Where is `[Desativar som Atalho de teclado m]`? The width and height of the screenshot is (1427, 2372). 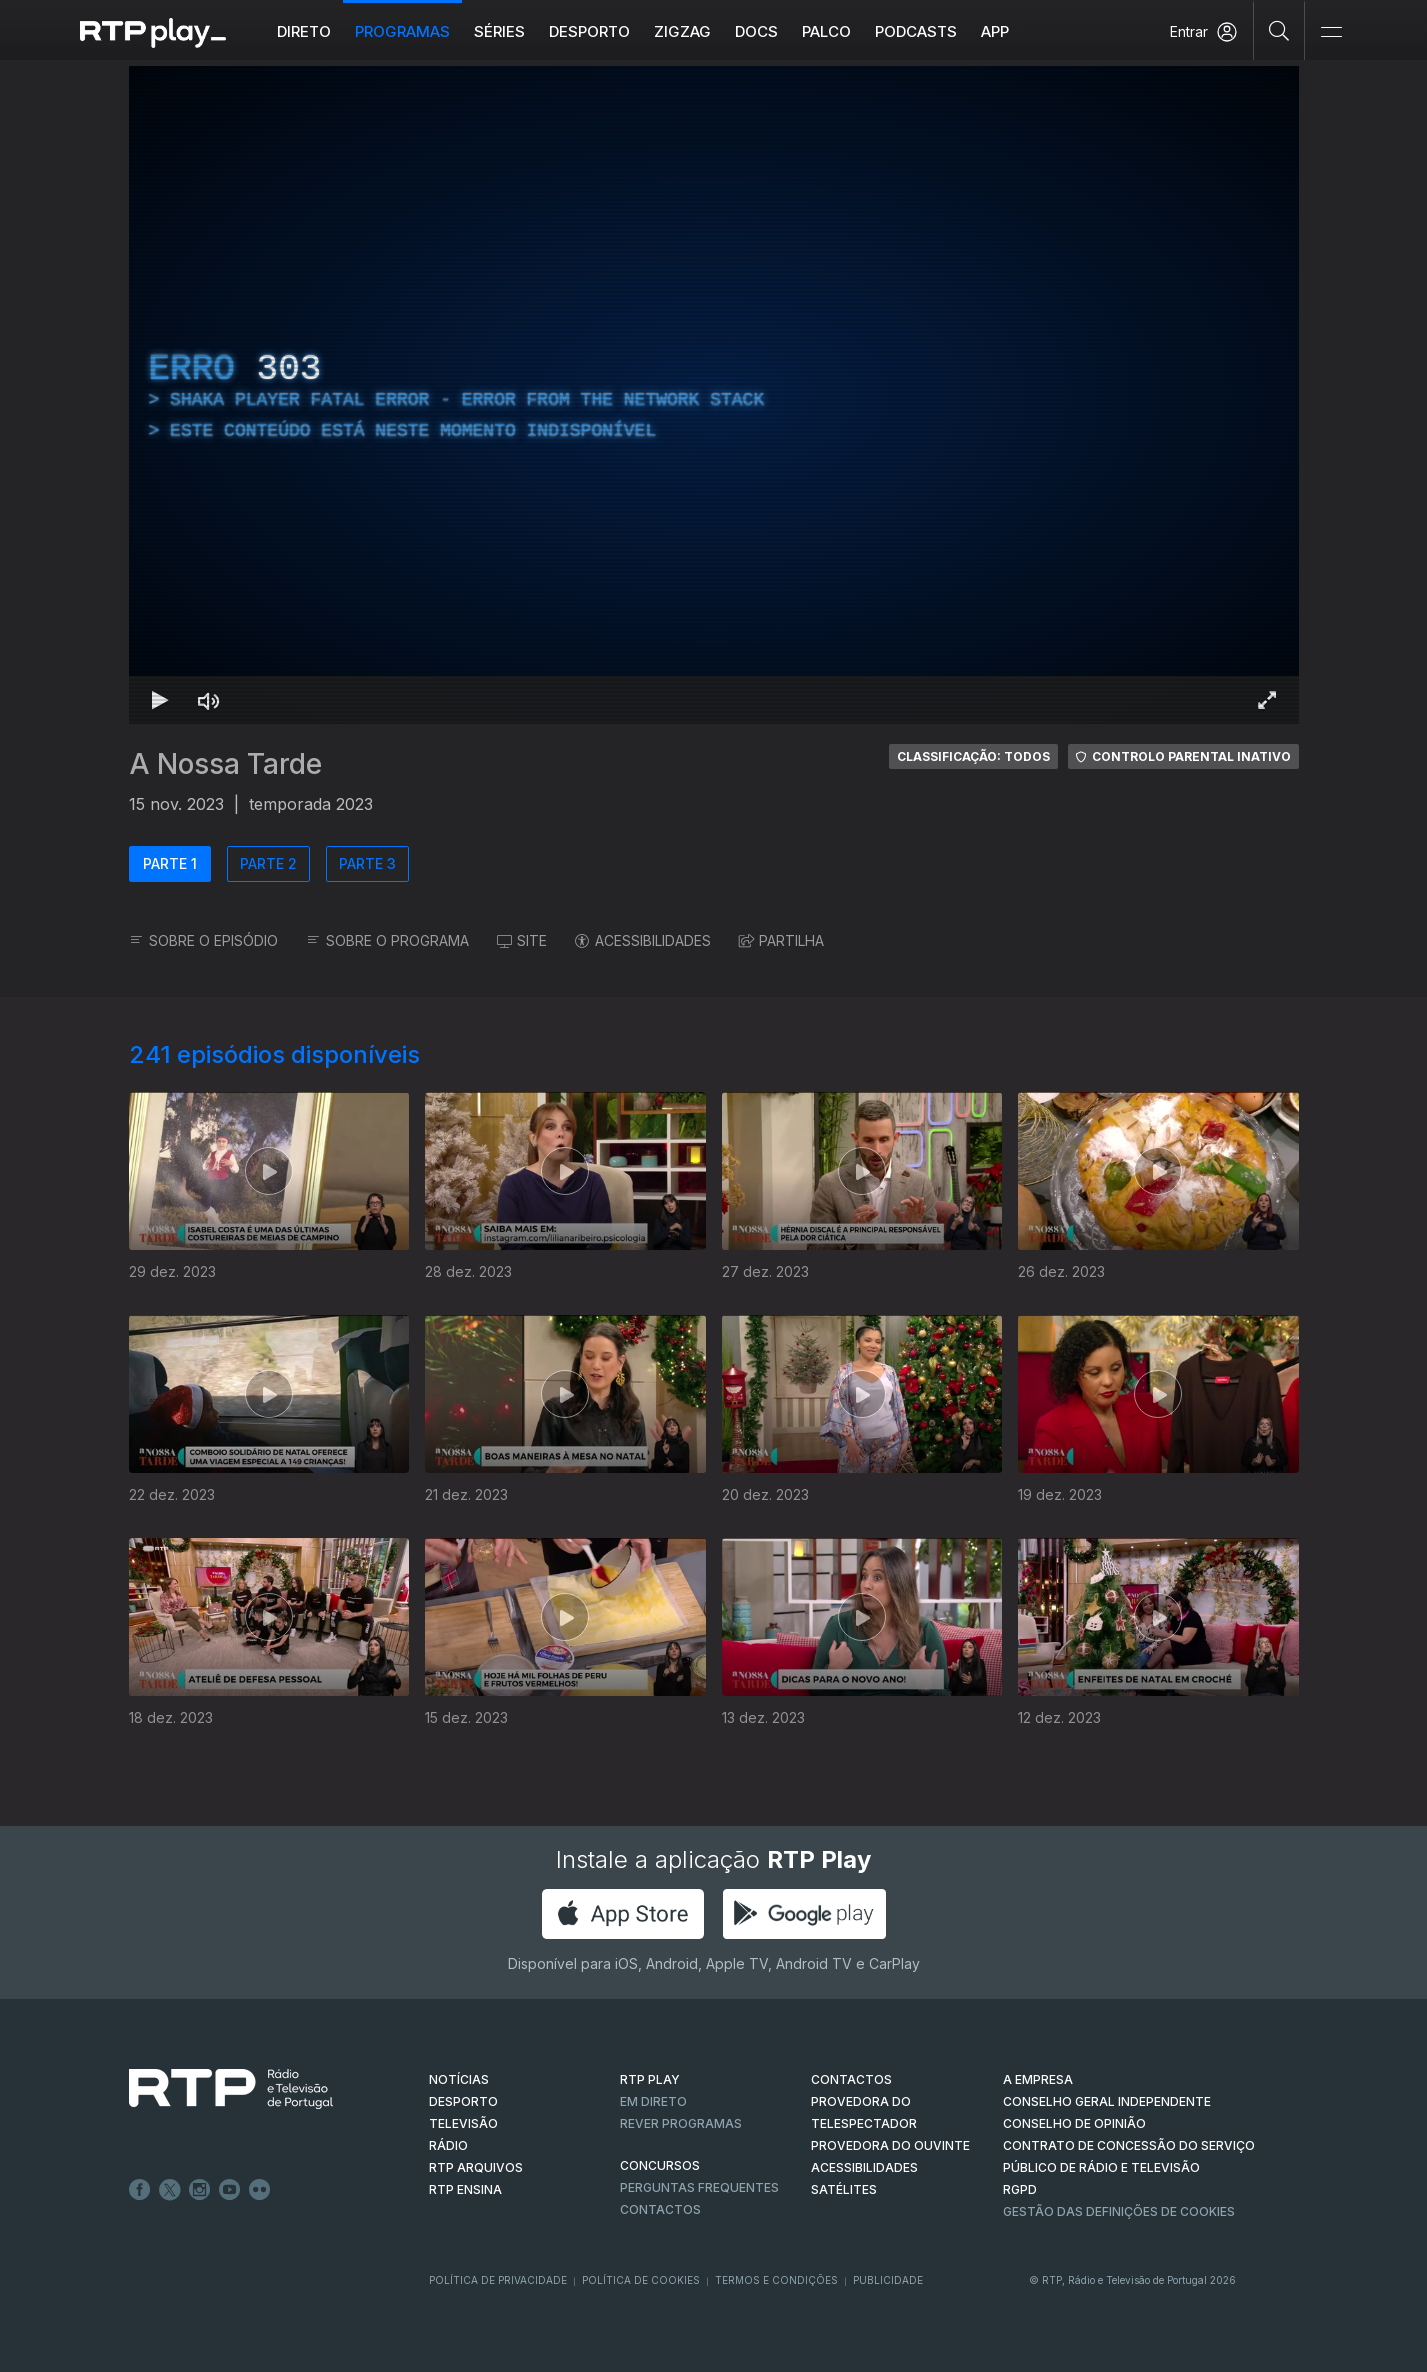 [Desativar som Atalho de teclado m] is located at coordinates (209, 700).